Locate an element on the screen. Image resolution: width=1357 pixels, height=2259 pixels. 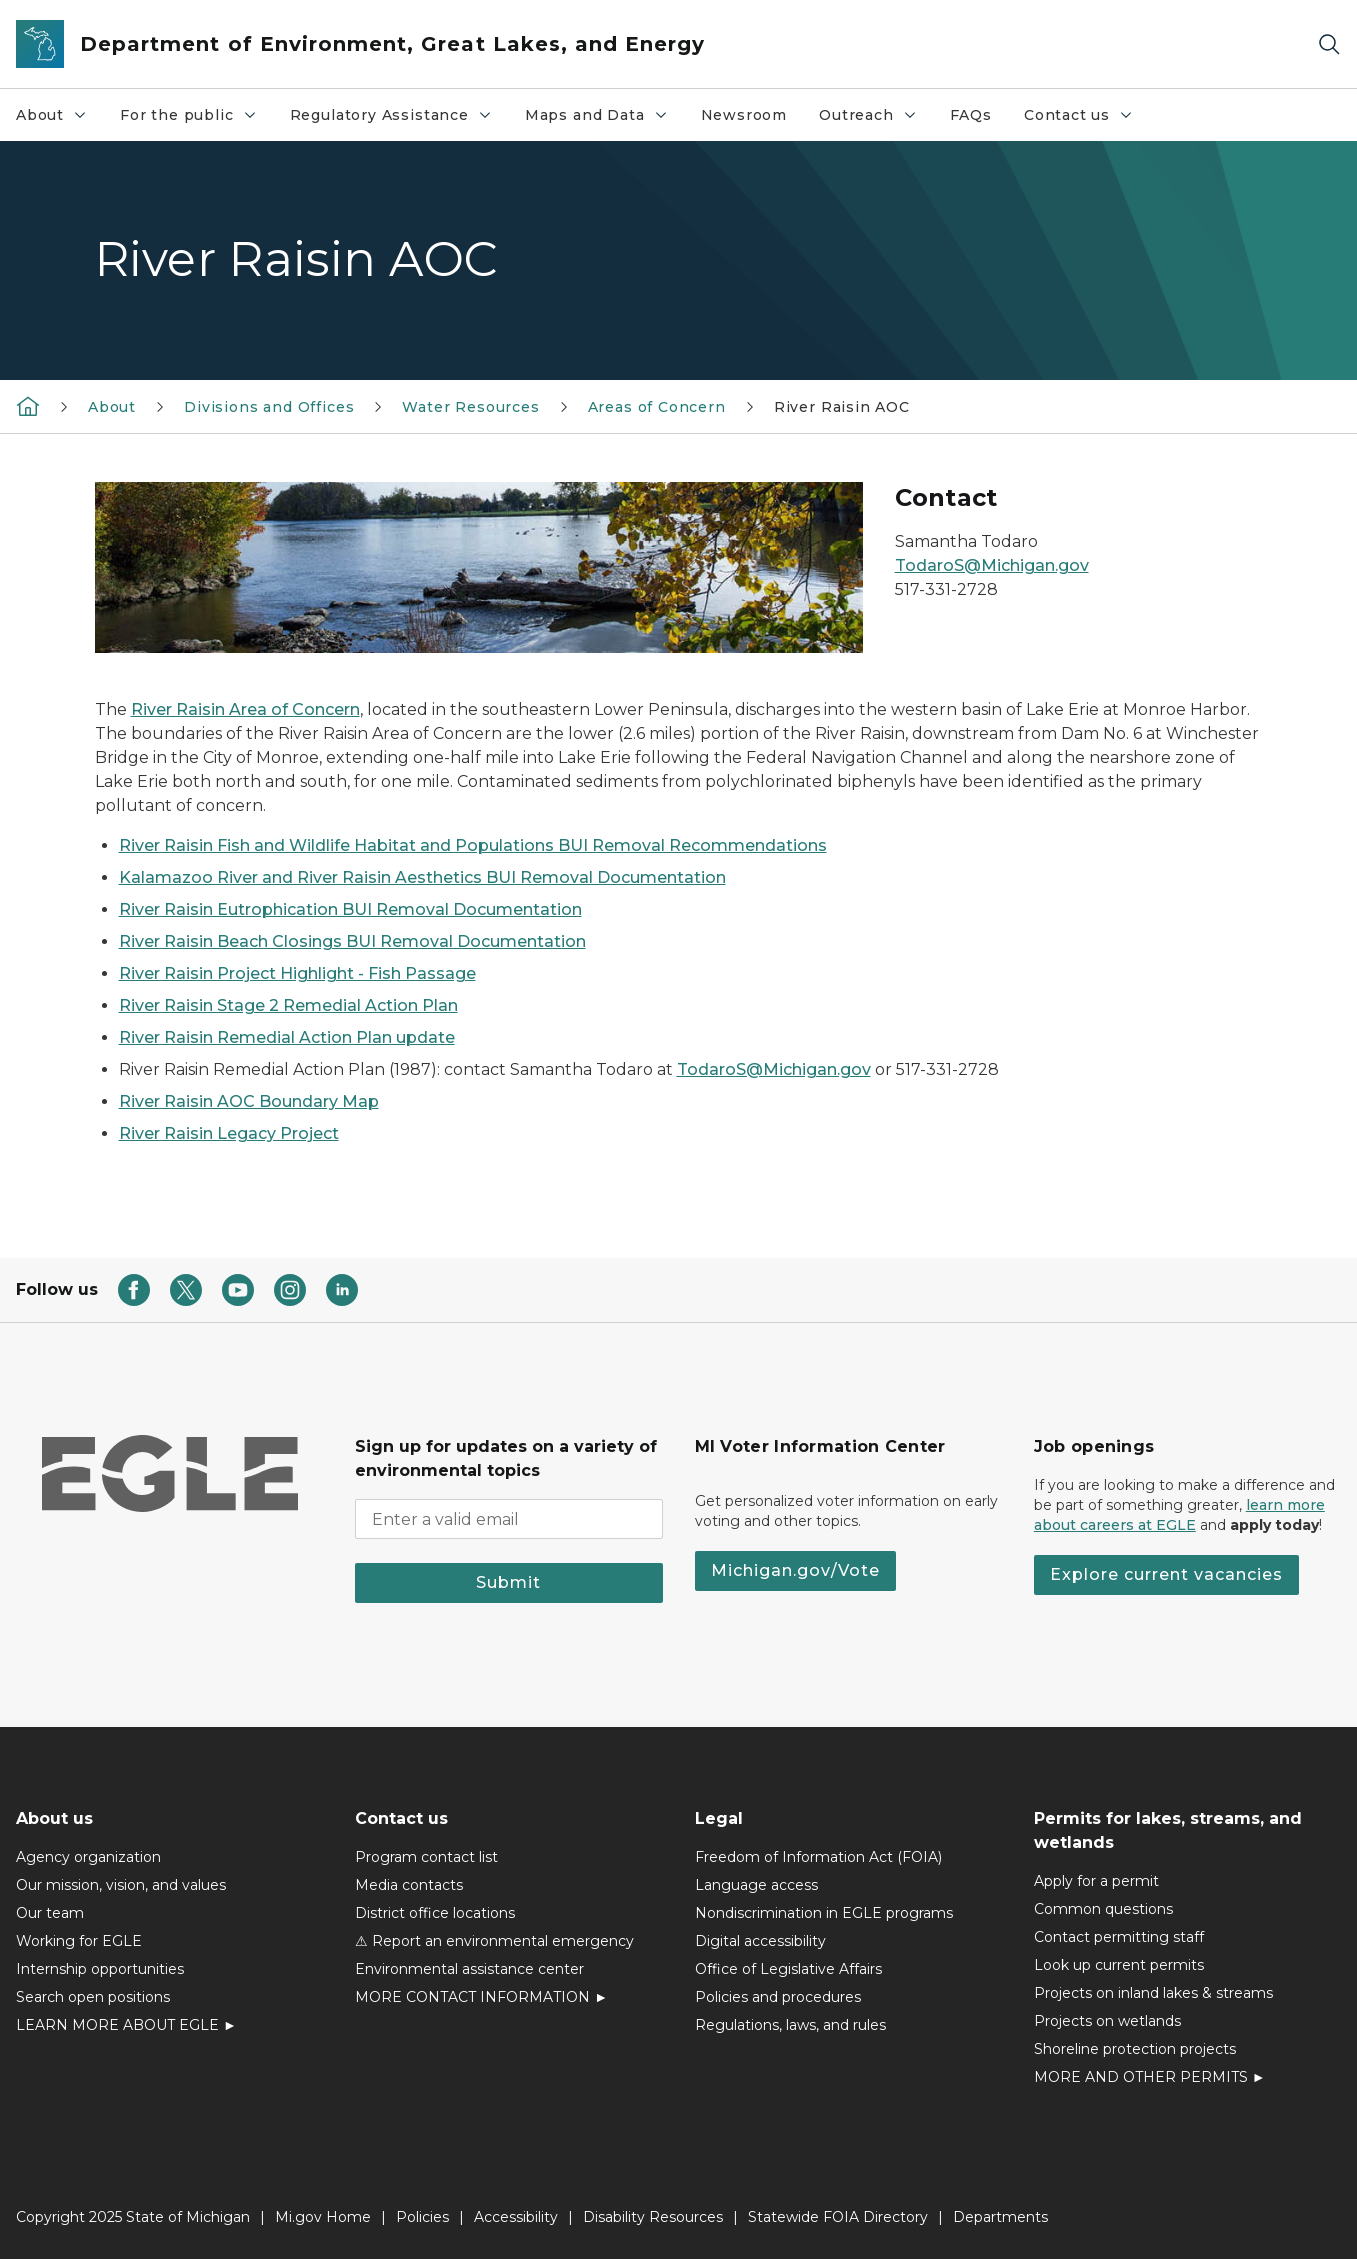
Areas of Concern is located at coordinates (657, 407).